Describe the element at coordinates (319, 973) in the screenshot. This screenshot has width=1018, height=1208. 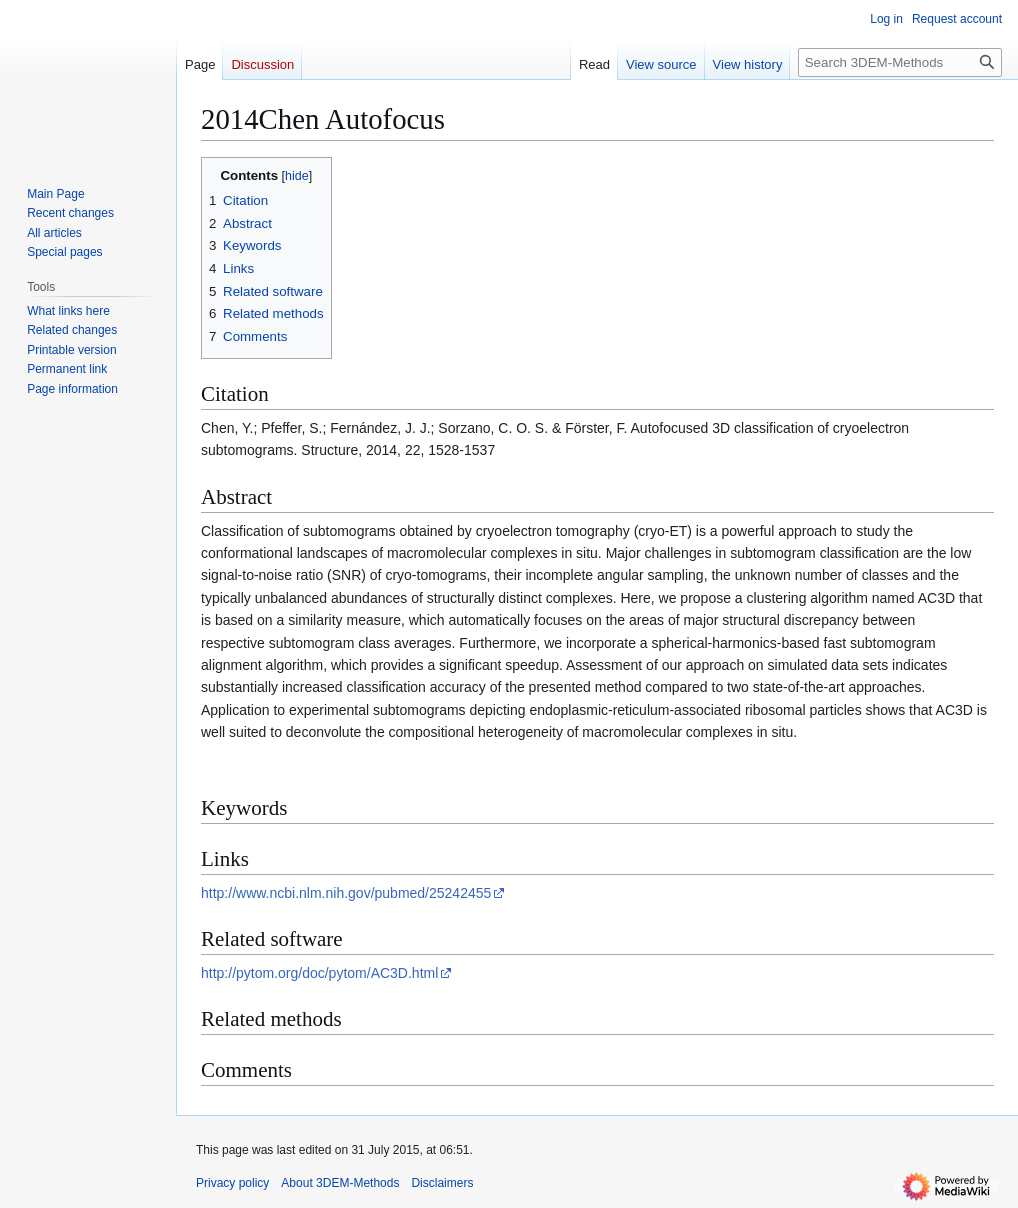
I see `http://pytom.org/doc/pytom/AC3D.html` at that location.